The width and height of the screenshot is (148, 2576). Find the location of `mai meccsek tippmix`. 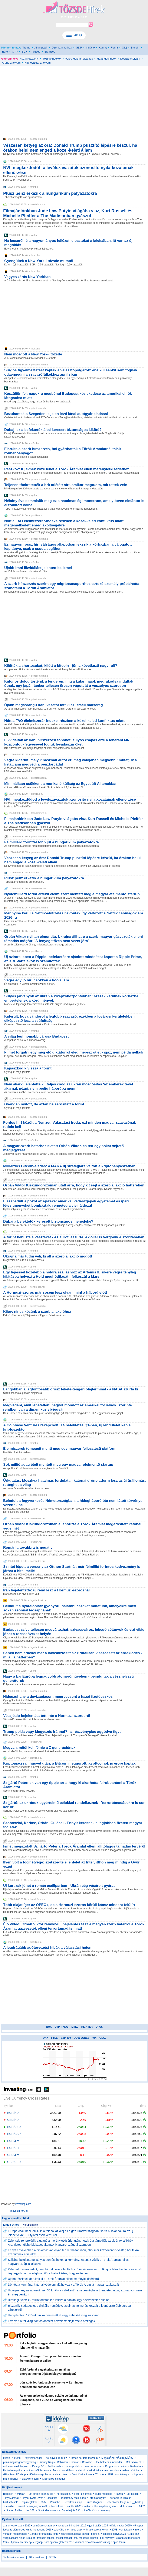

mai meccsek tippmix is located at coordinates (86, 2537).